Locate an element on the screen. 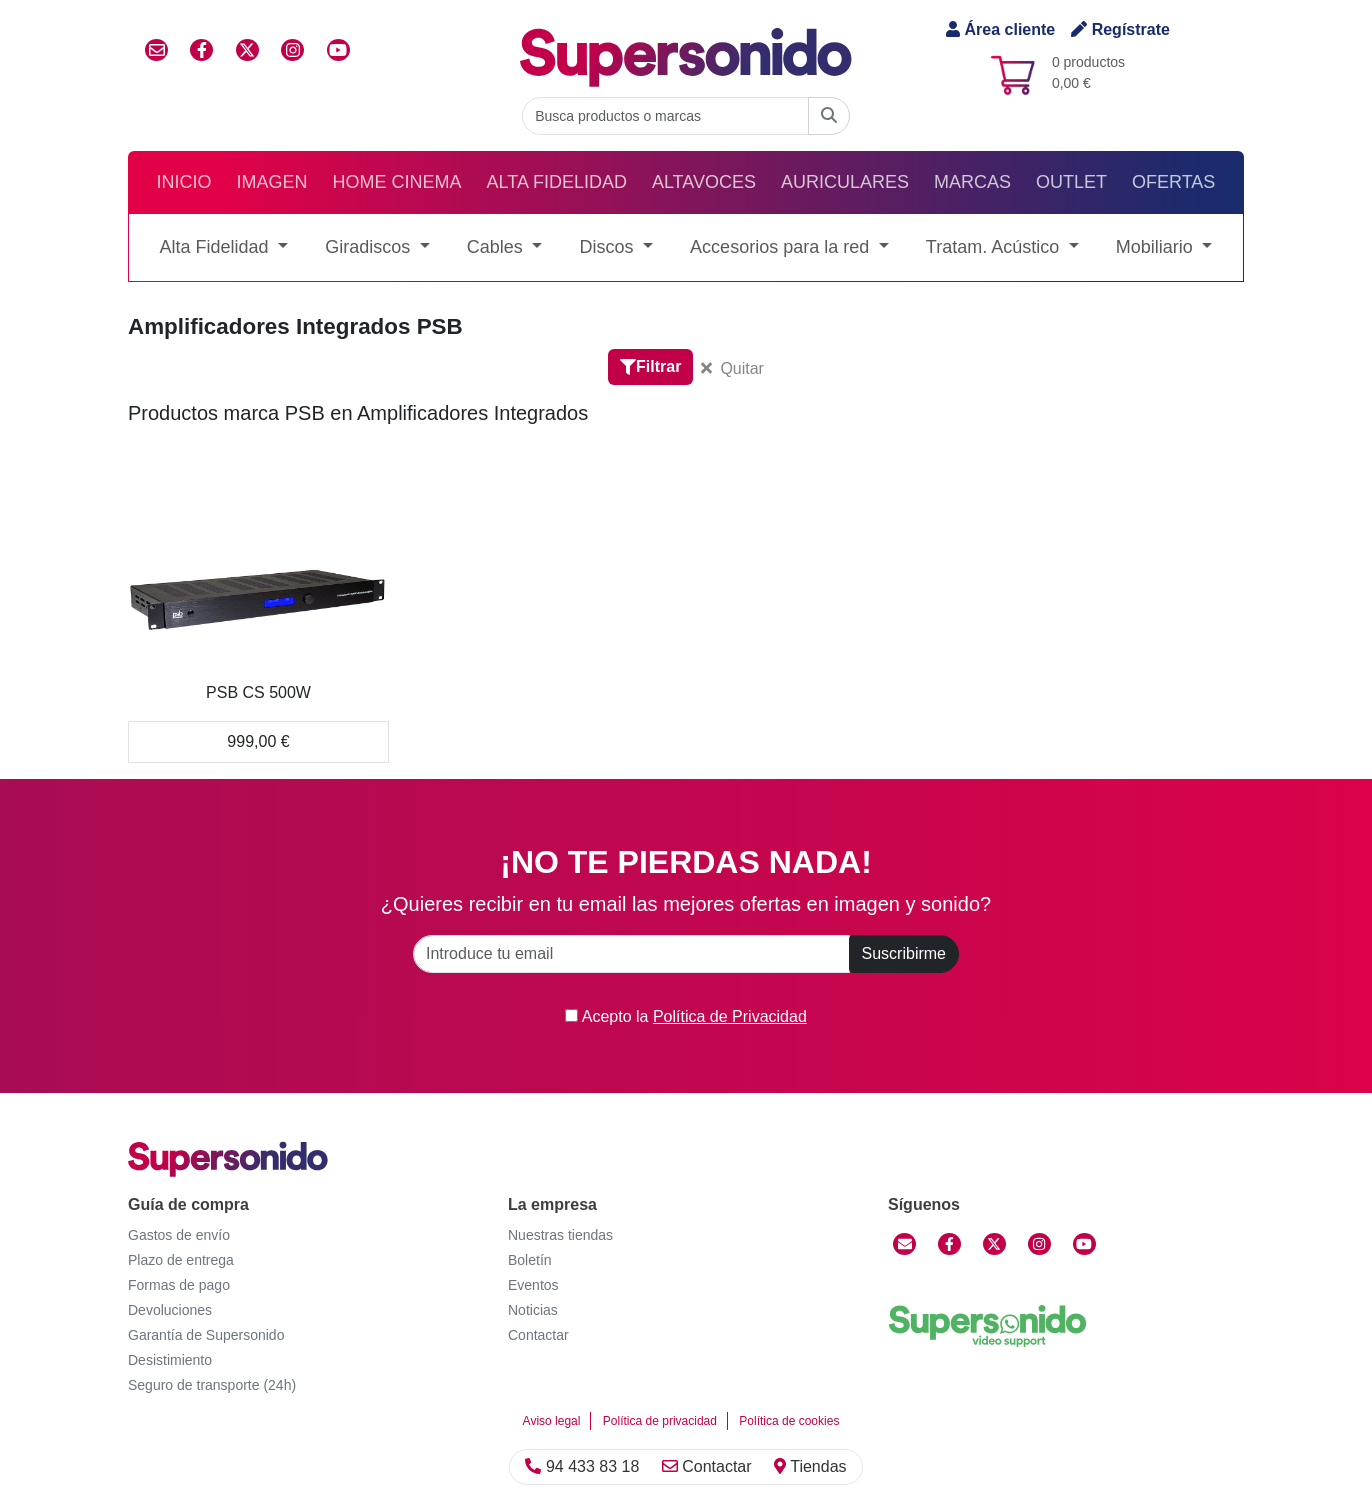  Home Cinema is located at coordinates (397, 182).